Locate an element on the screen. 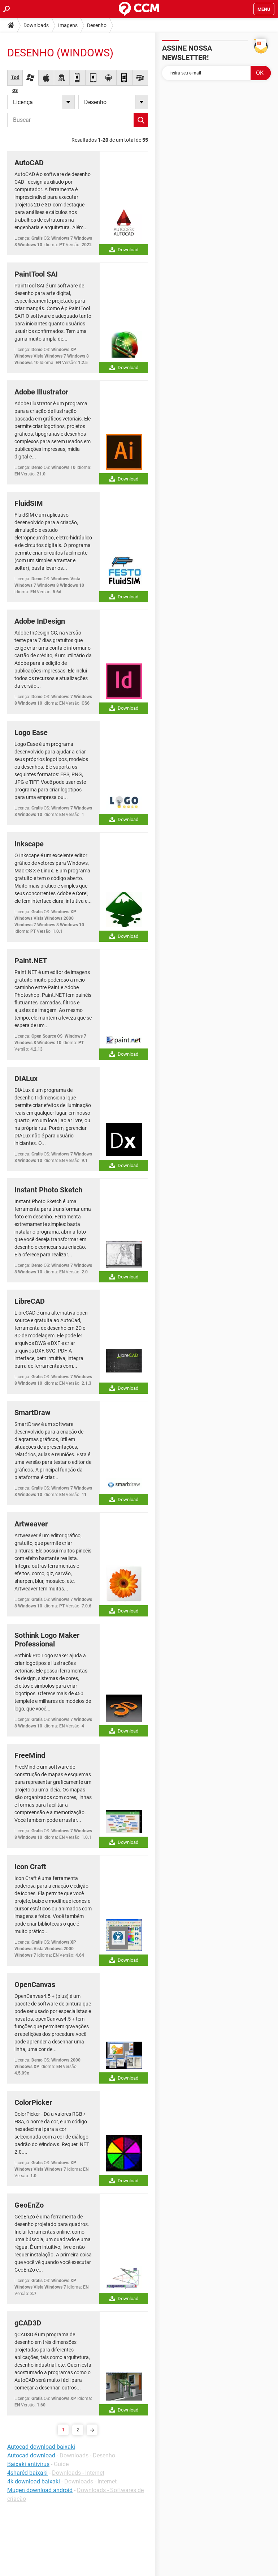 The image size is (278, 2576). SmartDraw is located at coordinates (32, 1412).